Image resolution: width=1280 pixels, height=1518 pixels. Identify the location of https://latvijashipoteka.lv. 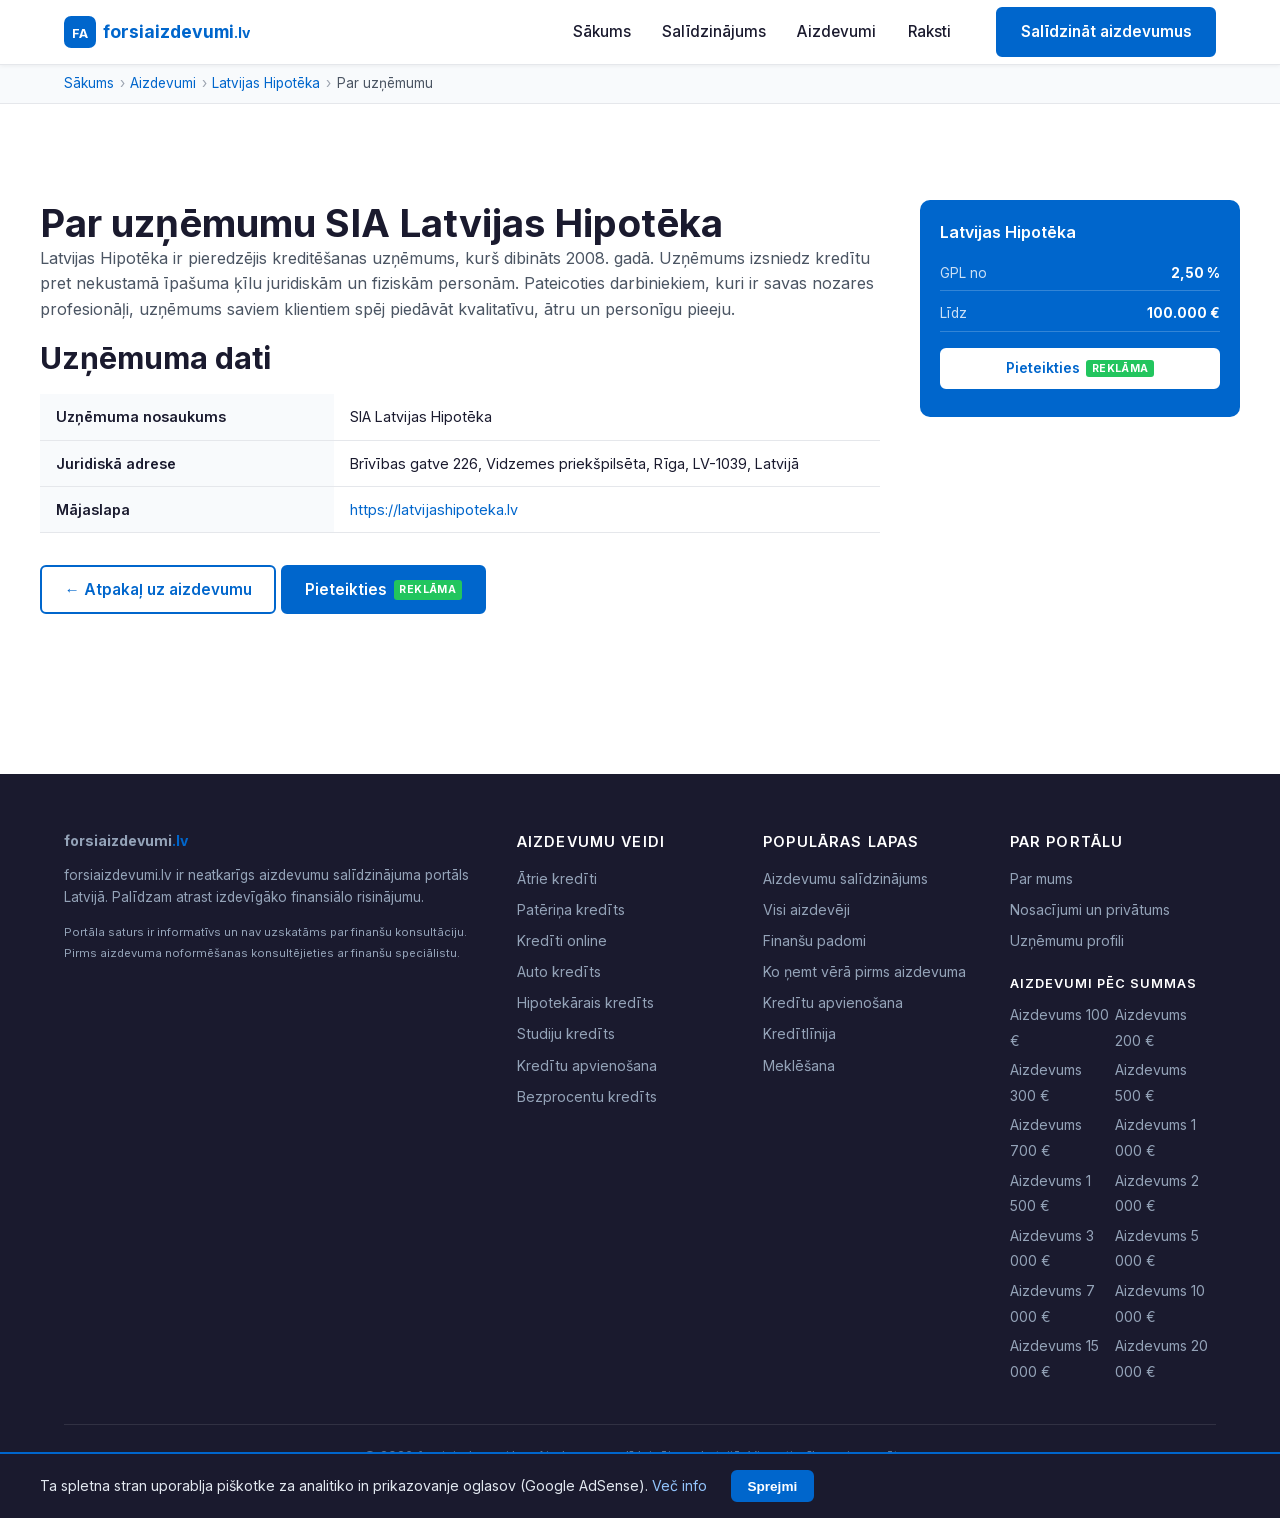
(434, 509).